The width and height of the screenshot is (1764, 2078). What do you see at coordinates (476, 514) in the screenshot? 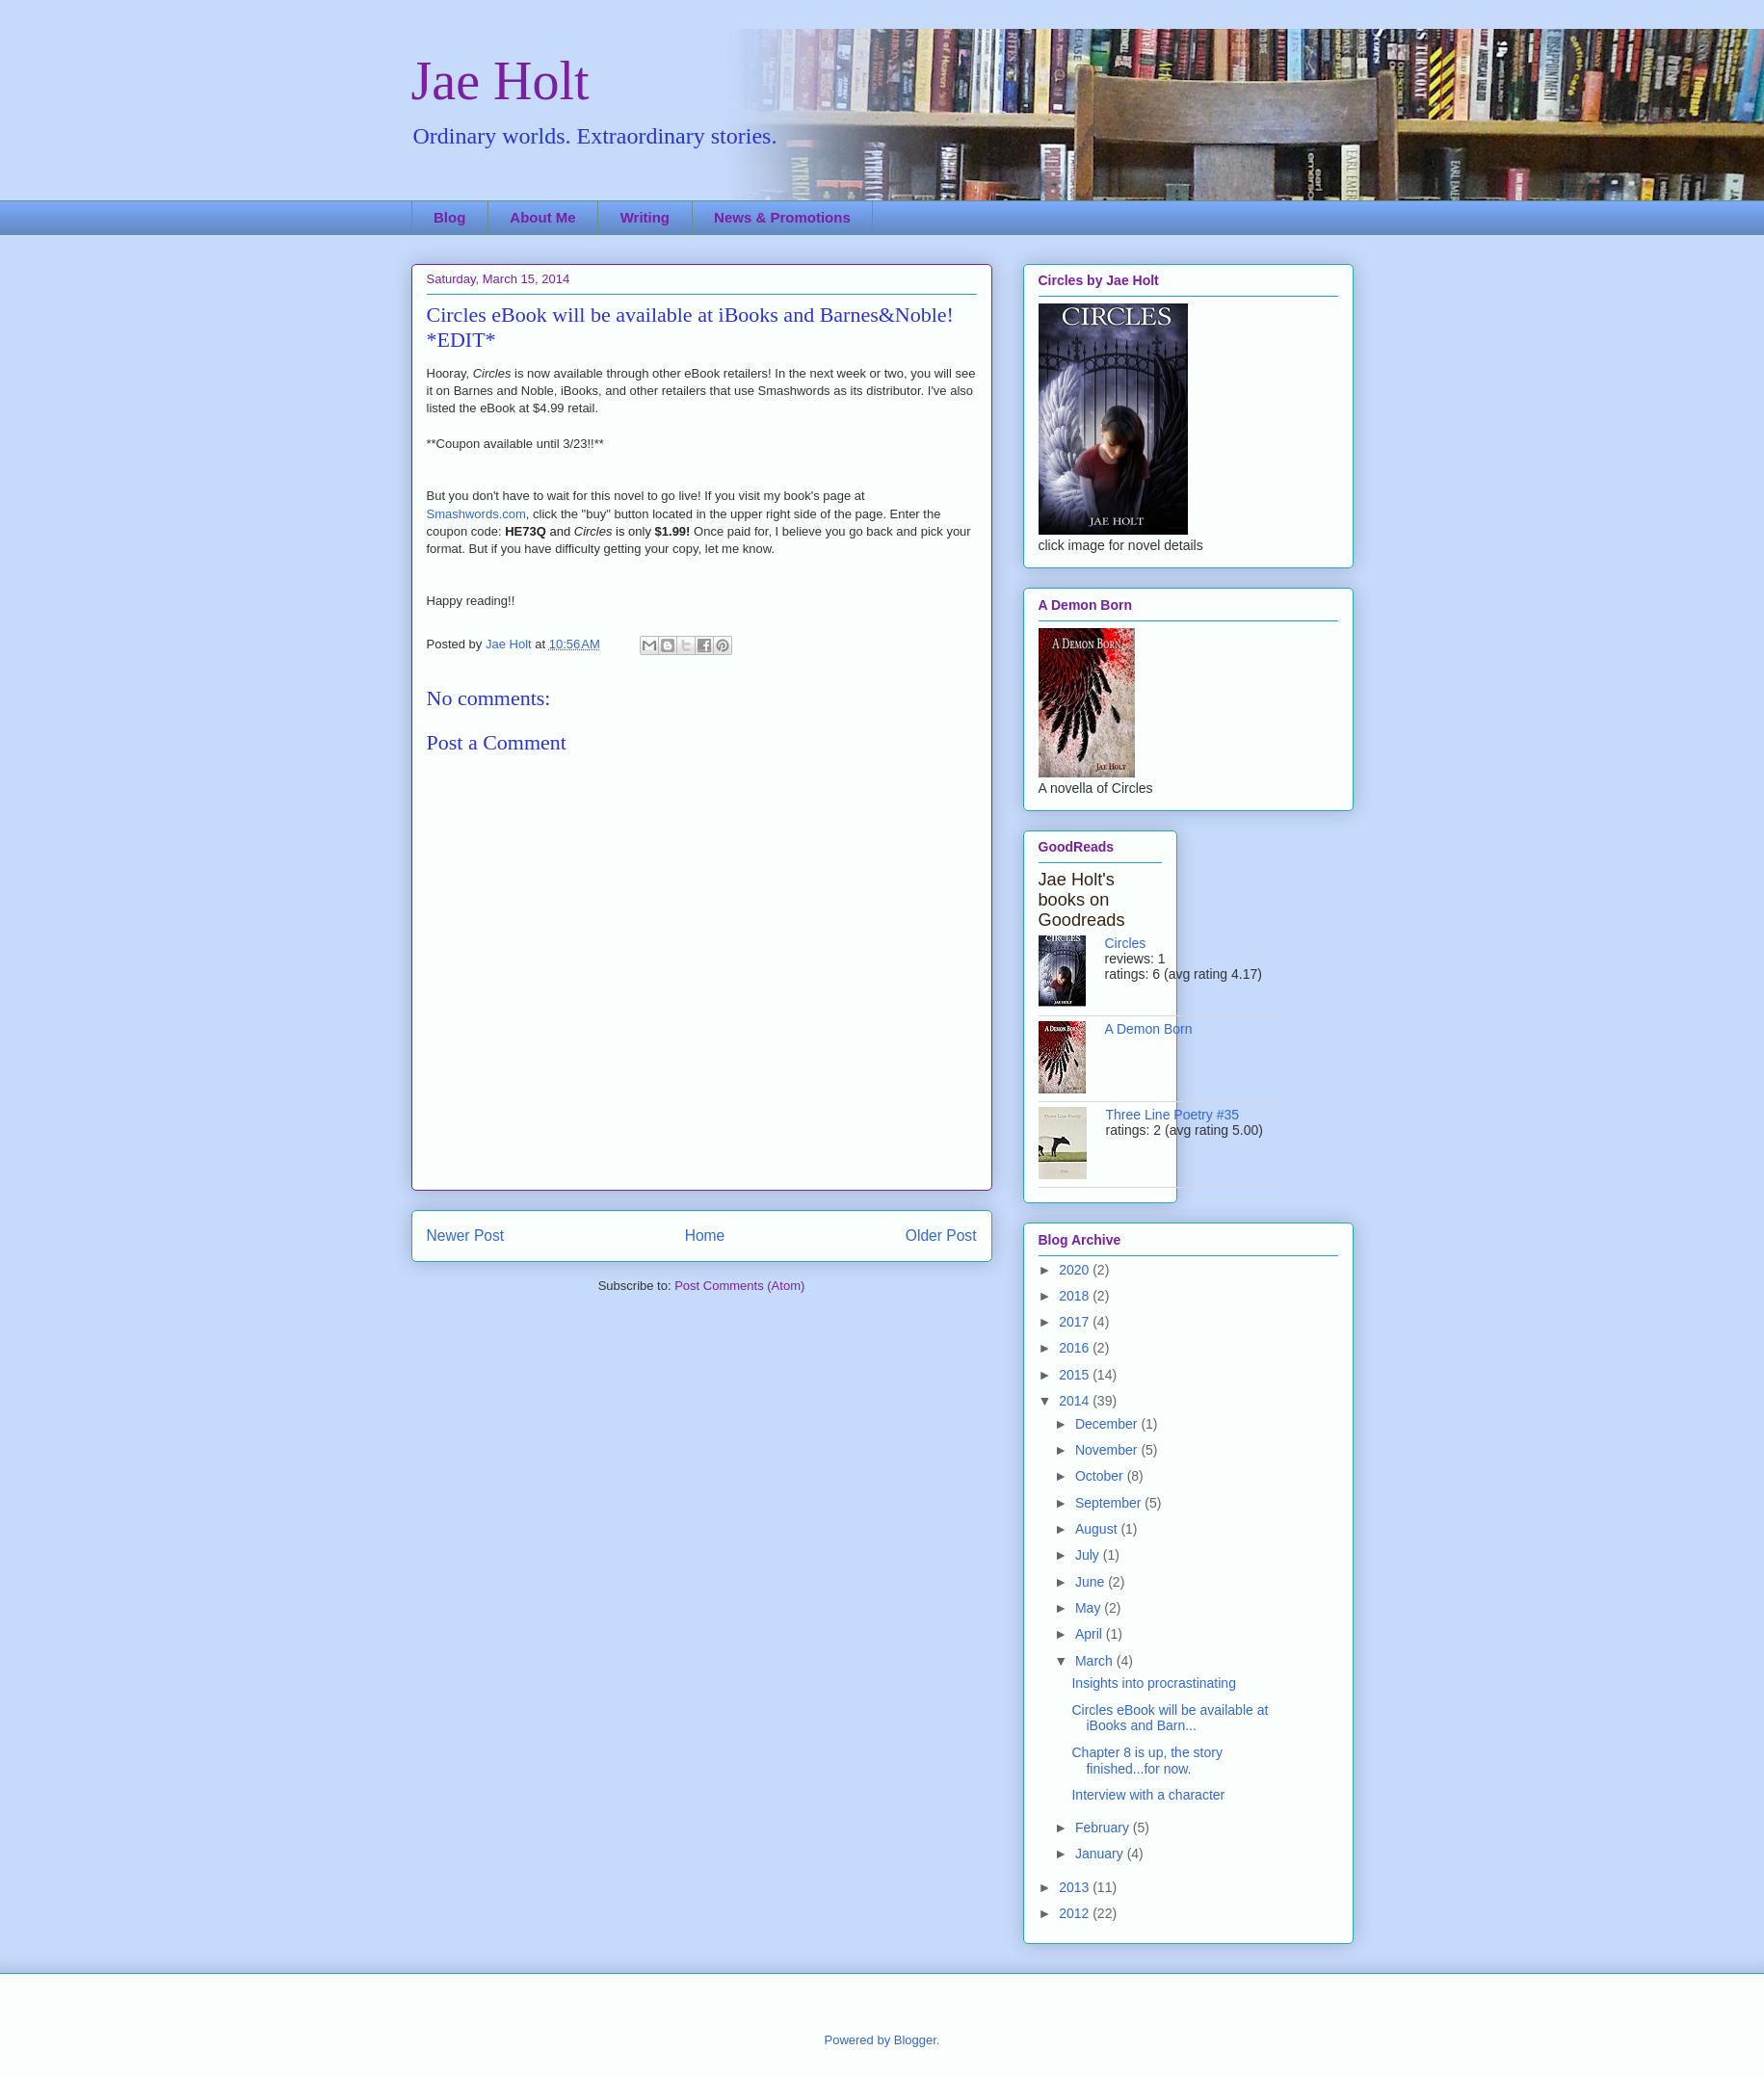
I see `Smashwords.com` at bounding box center [476, 514].